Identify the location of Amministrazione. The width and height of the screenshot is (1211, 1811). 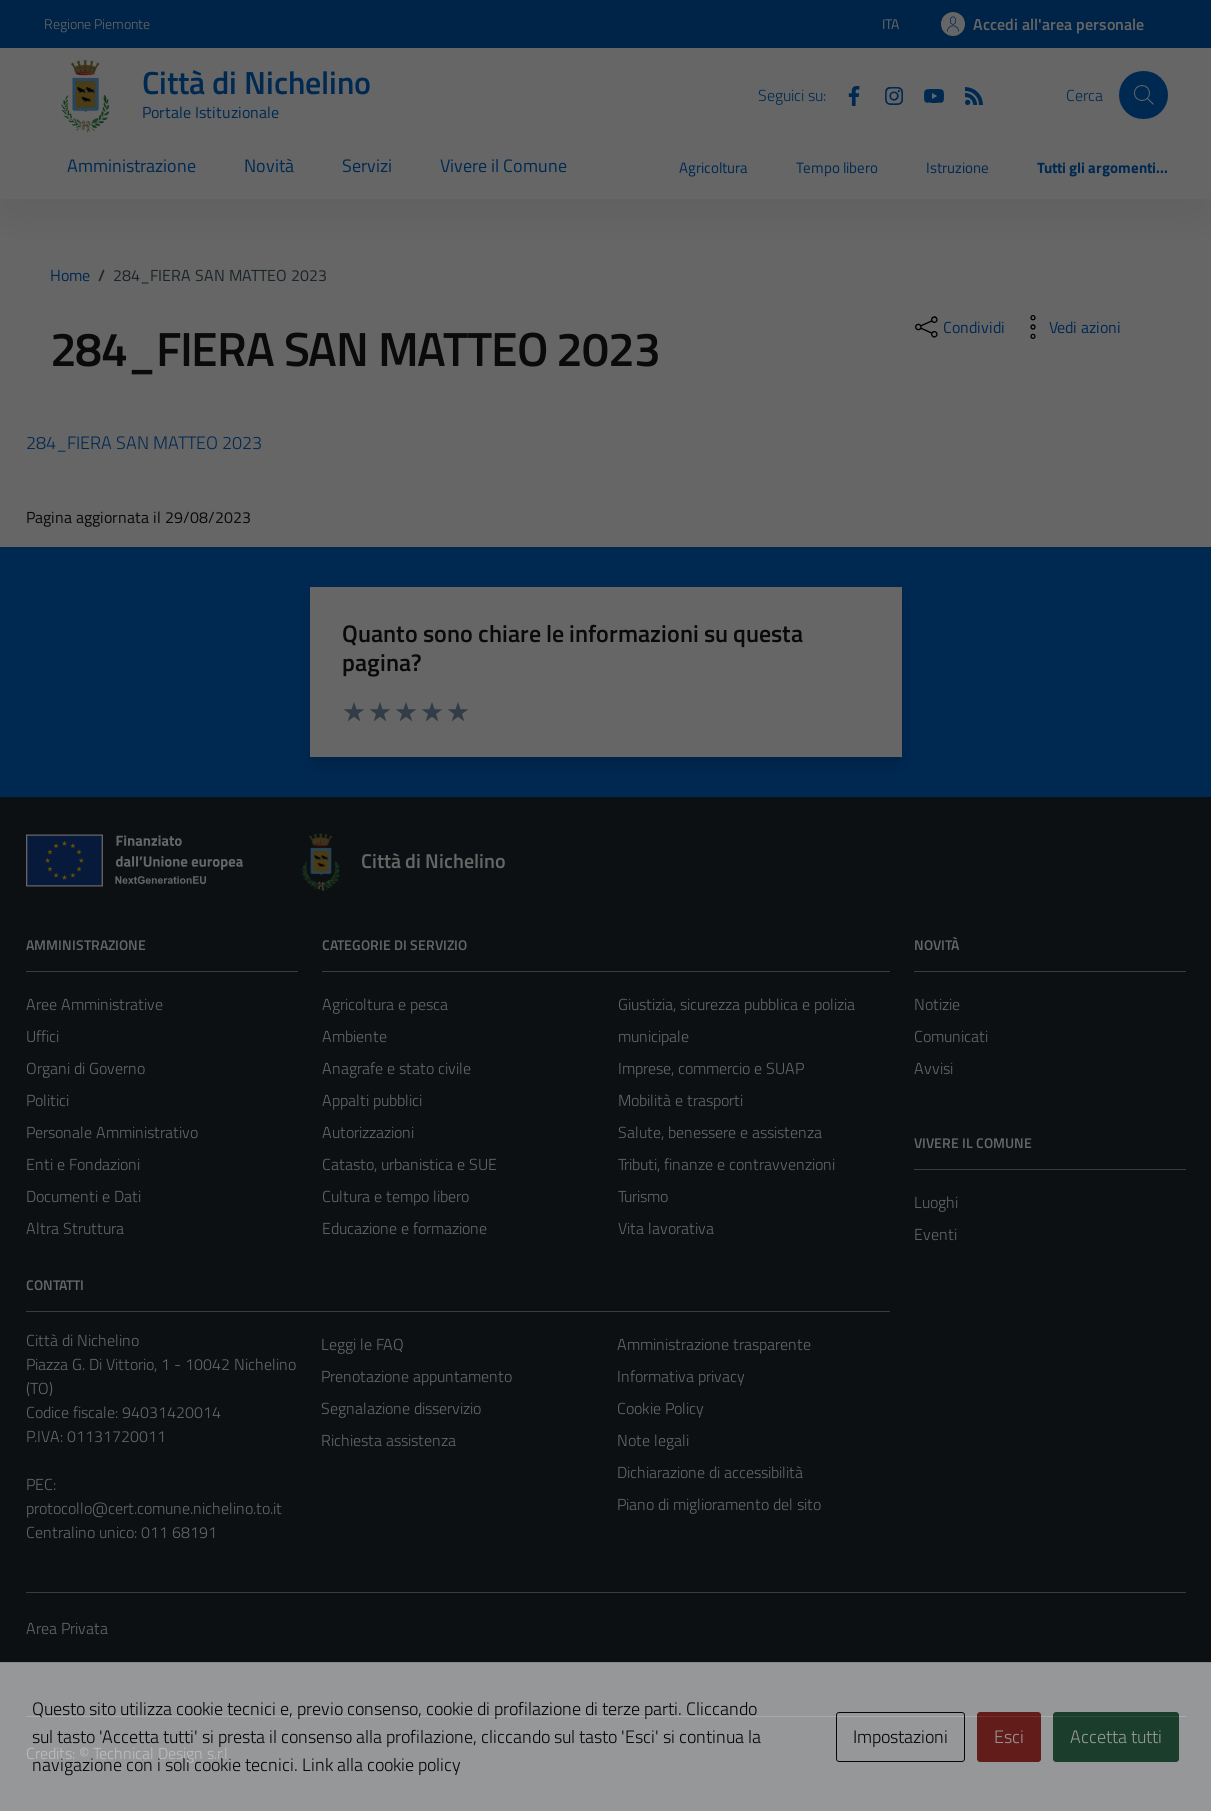
(131, 165).